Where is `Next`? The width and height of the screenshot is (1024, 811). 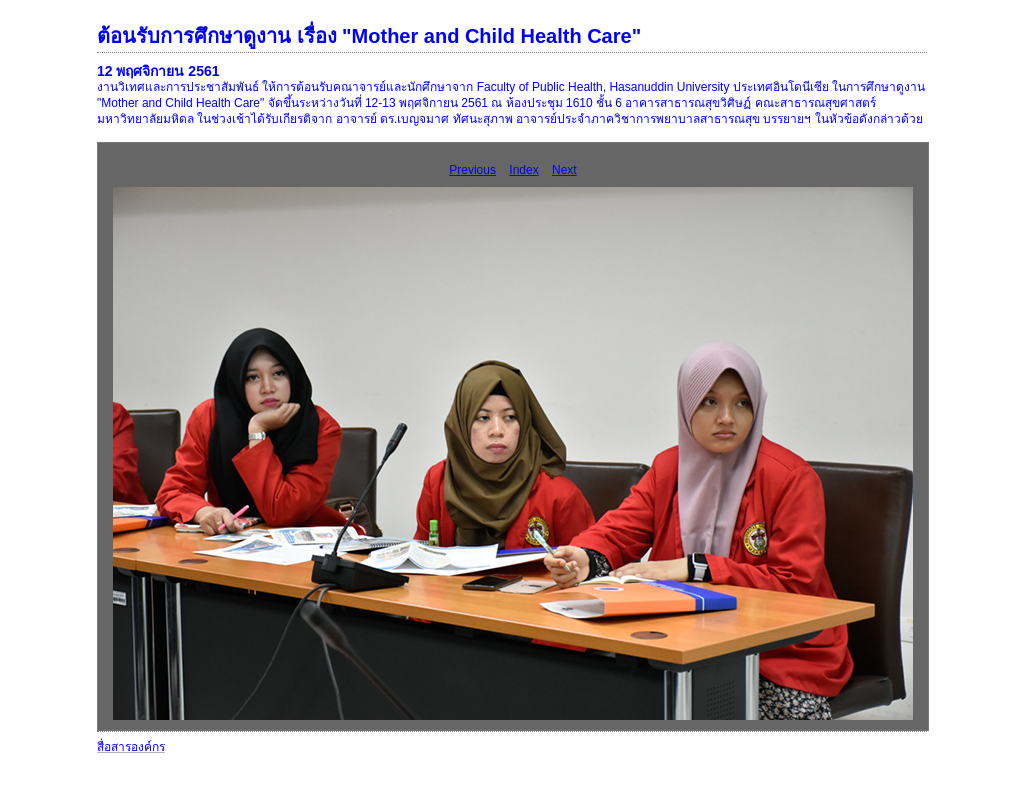 Next is located at coordinates (564, 170).